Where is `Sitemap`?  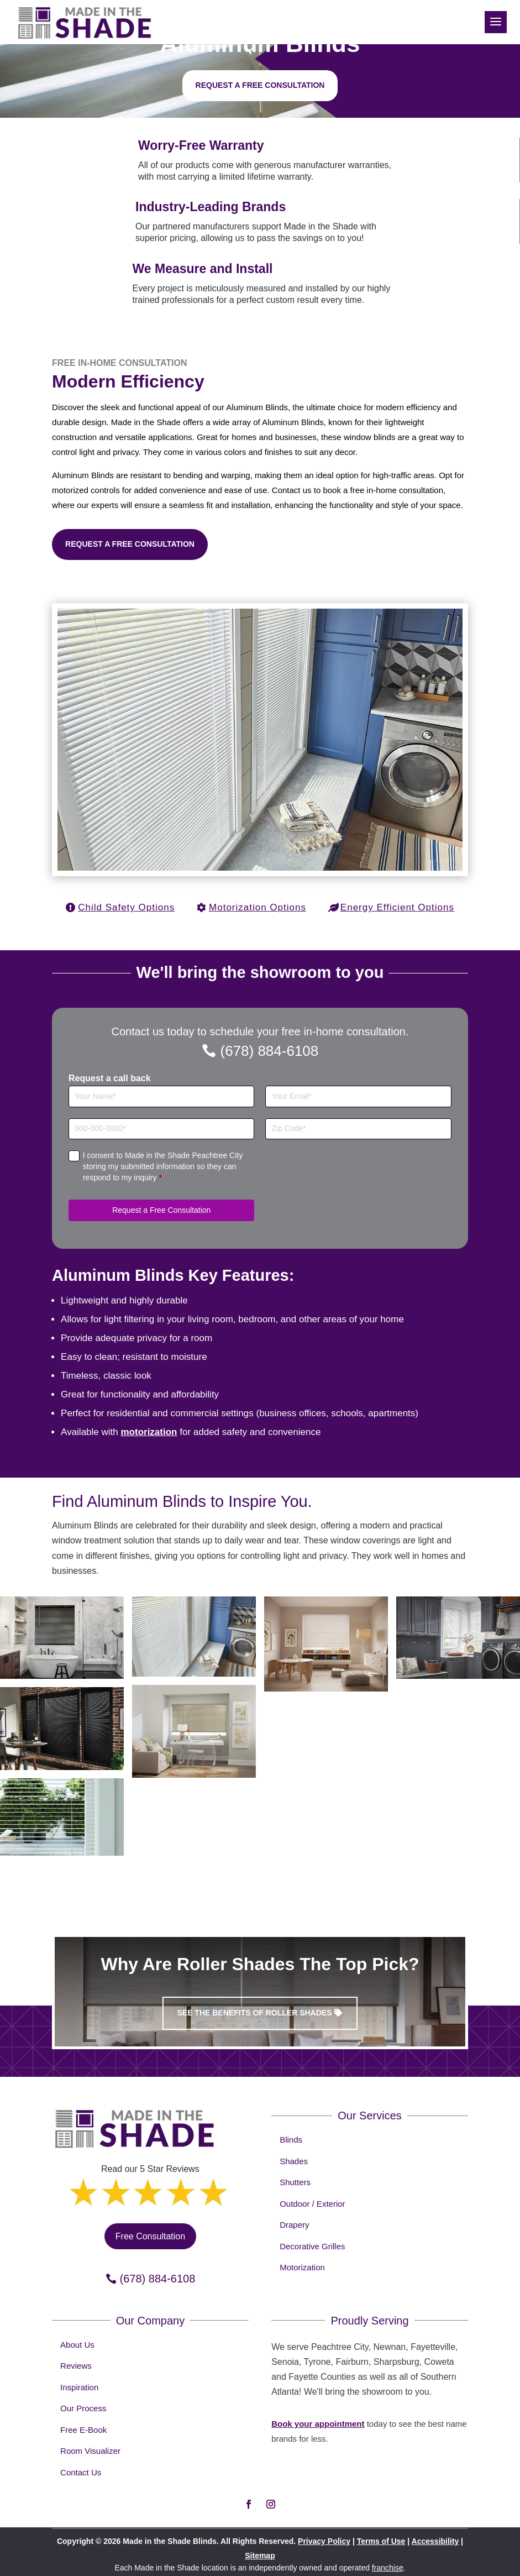 Sitemap is located at coordinates (260, 2555).